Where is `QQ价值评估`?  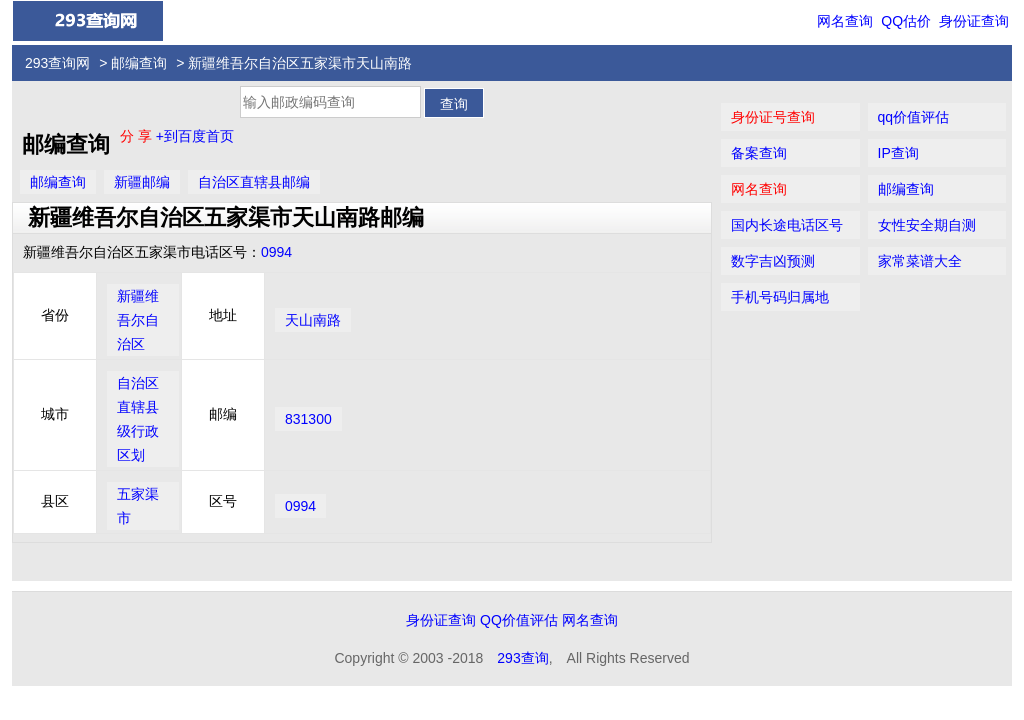
QQ价值评估 is located at coordinates (519, 620).